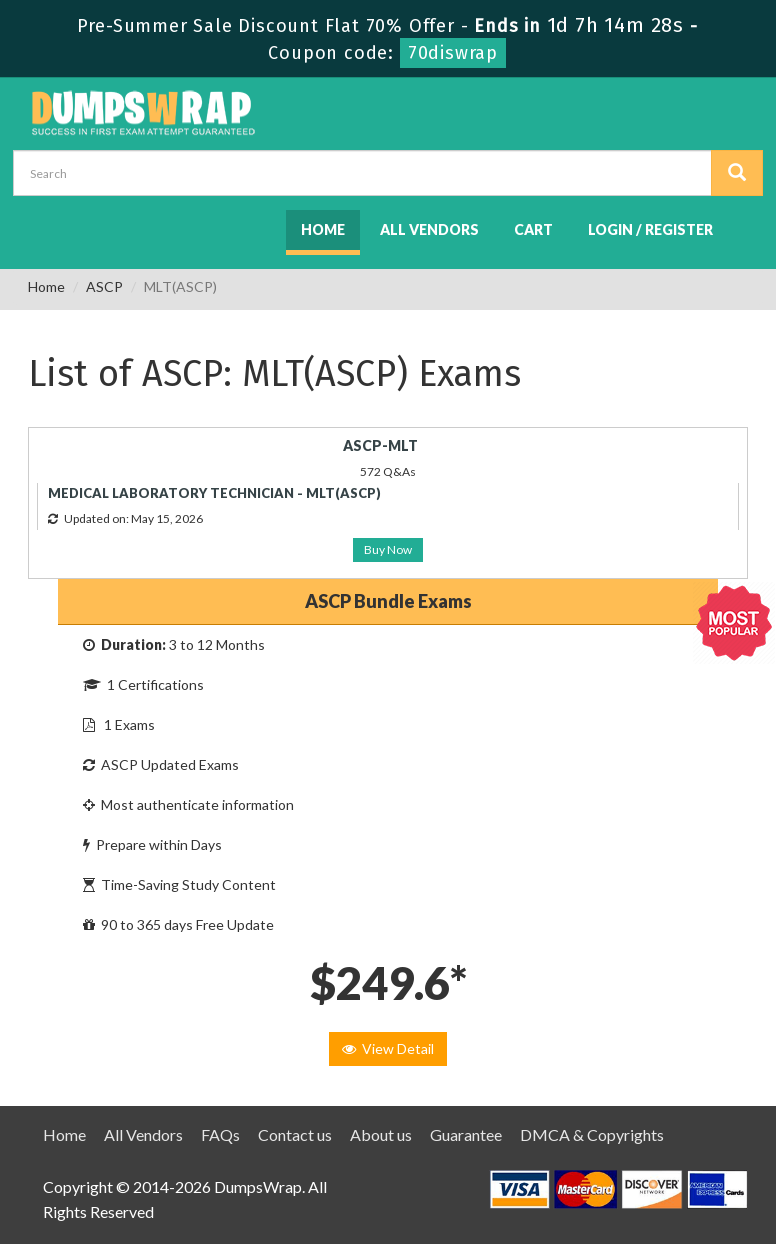 This screenshot has height=1244, width=776. What do you see at coordinates (220, 1134) in the screenshot?
I see `FAQs` at bounding box center [220, 1134].